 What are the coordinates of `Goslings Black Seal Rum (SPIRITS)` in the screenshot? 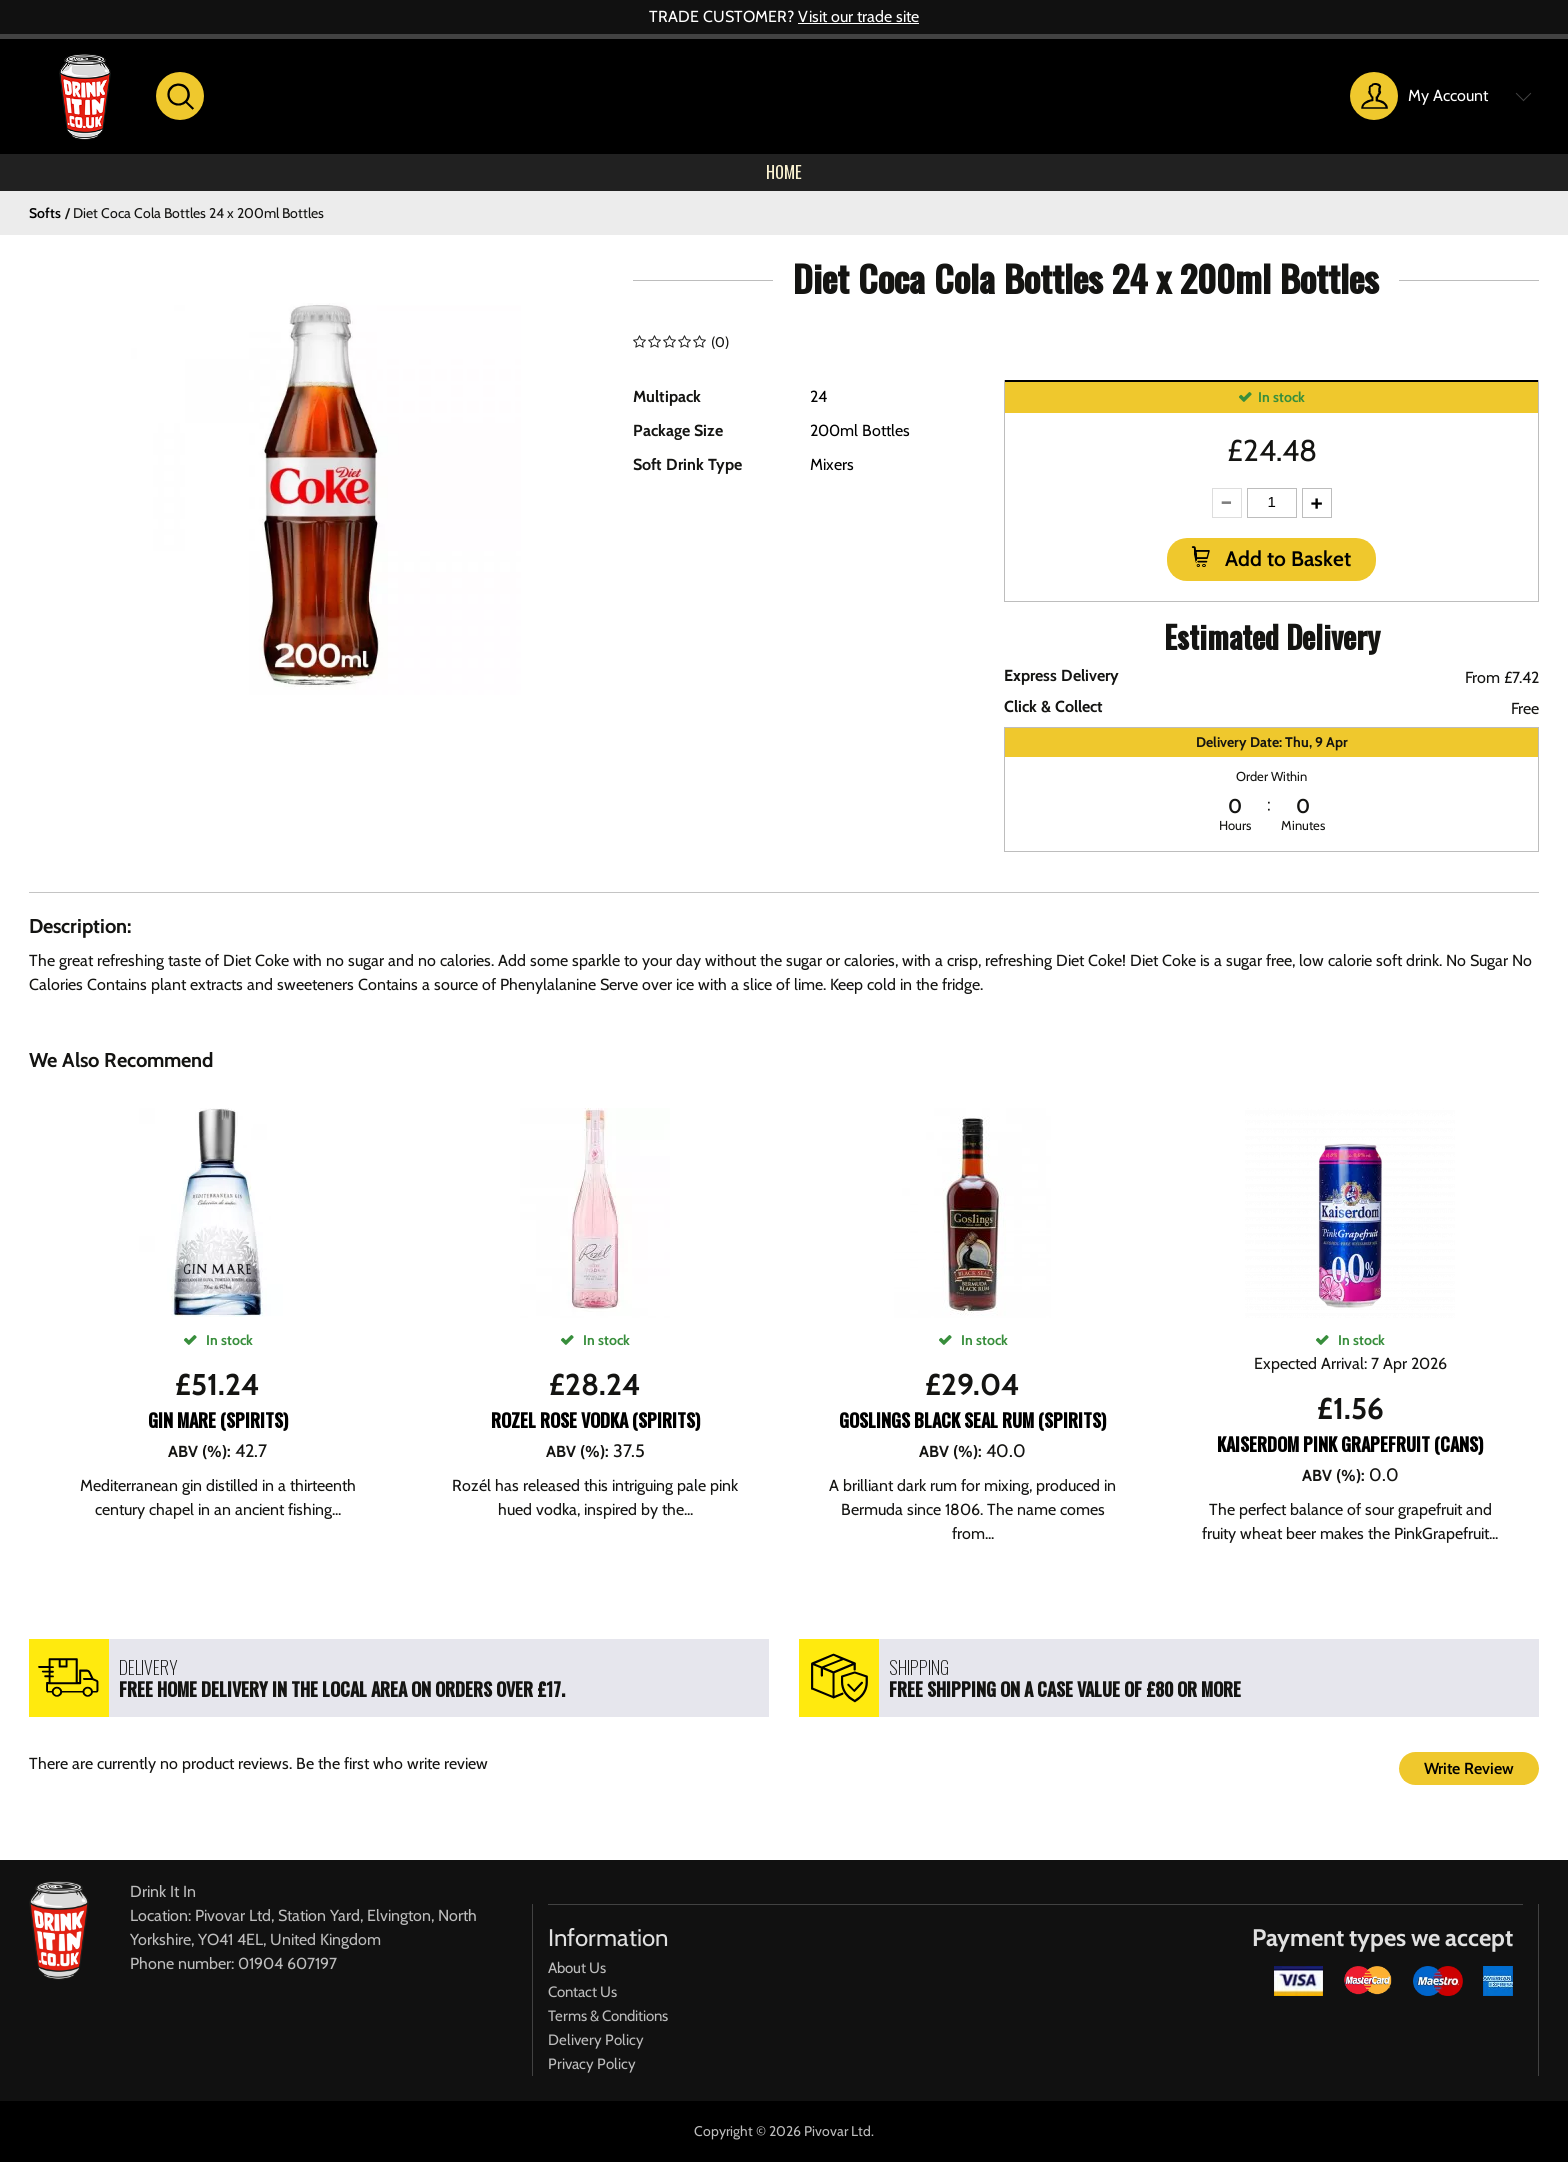 It's located at (972, 1430).